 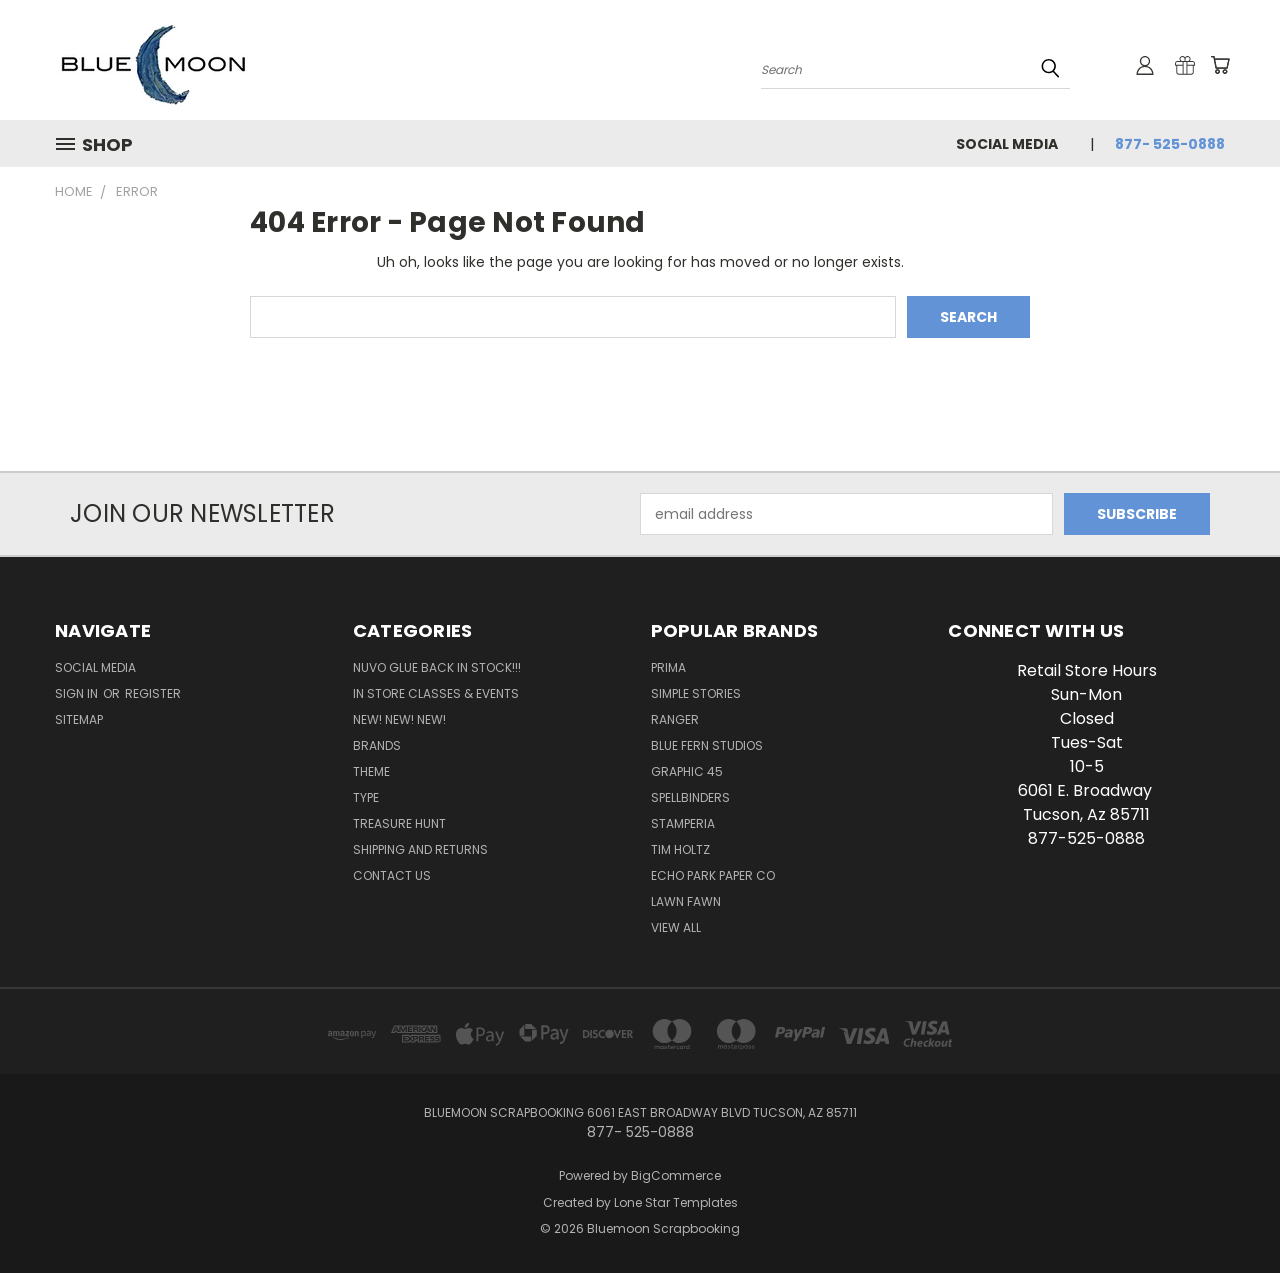 What do you see at coordinates (1170, 144) in the screenshot?
I see `877- 525-0888` at bounding box center [1170, 144].